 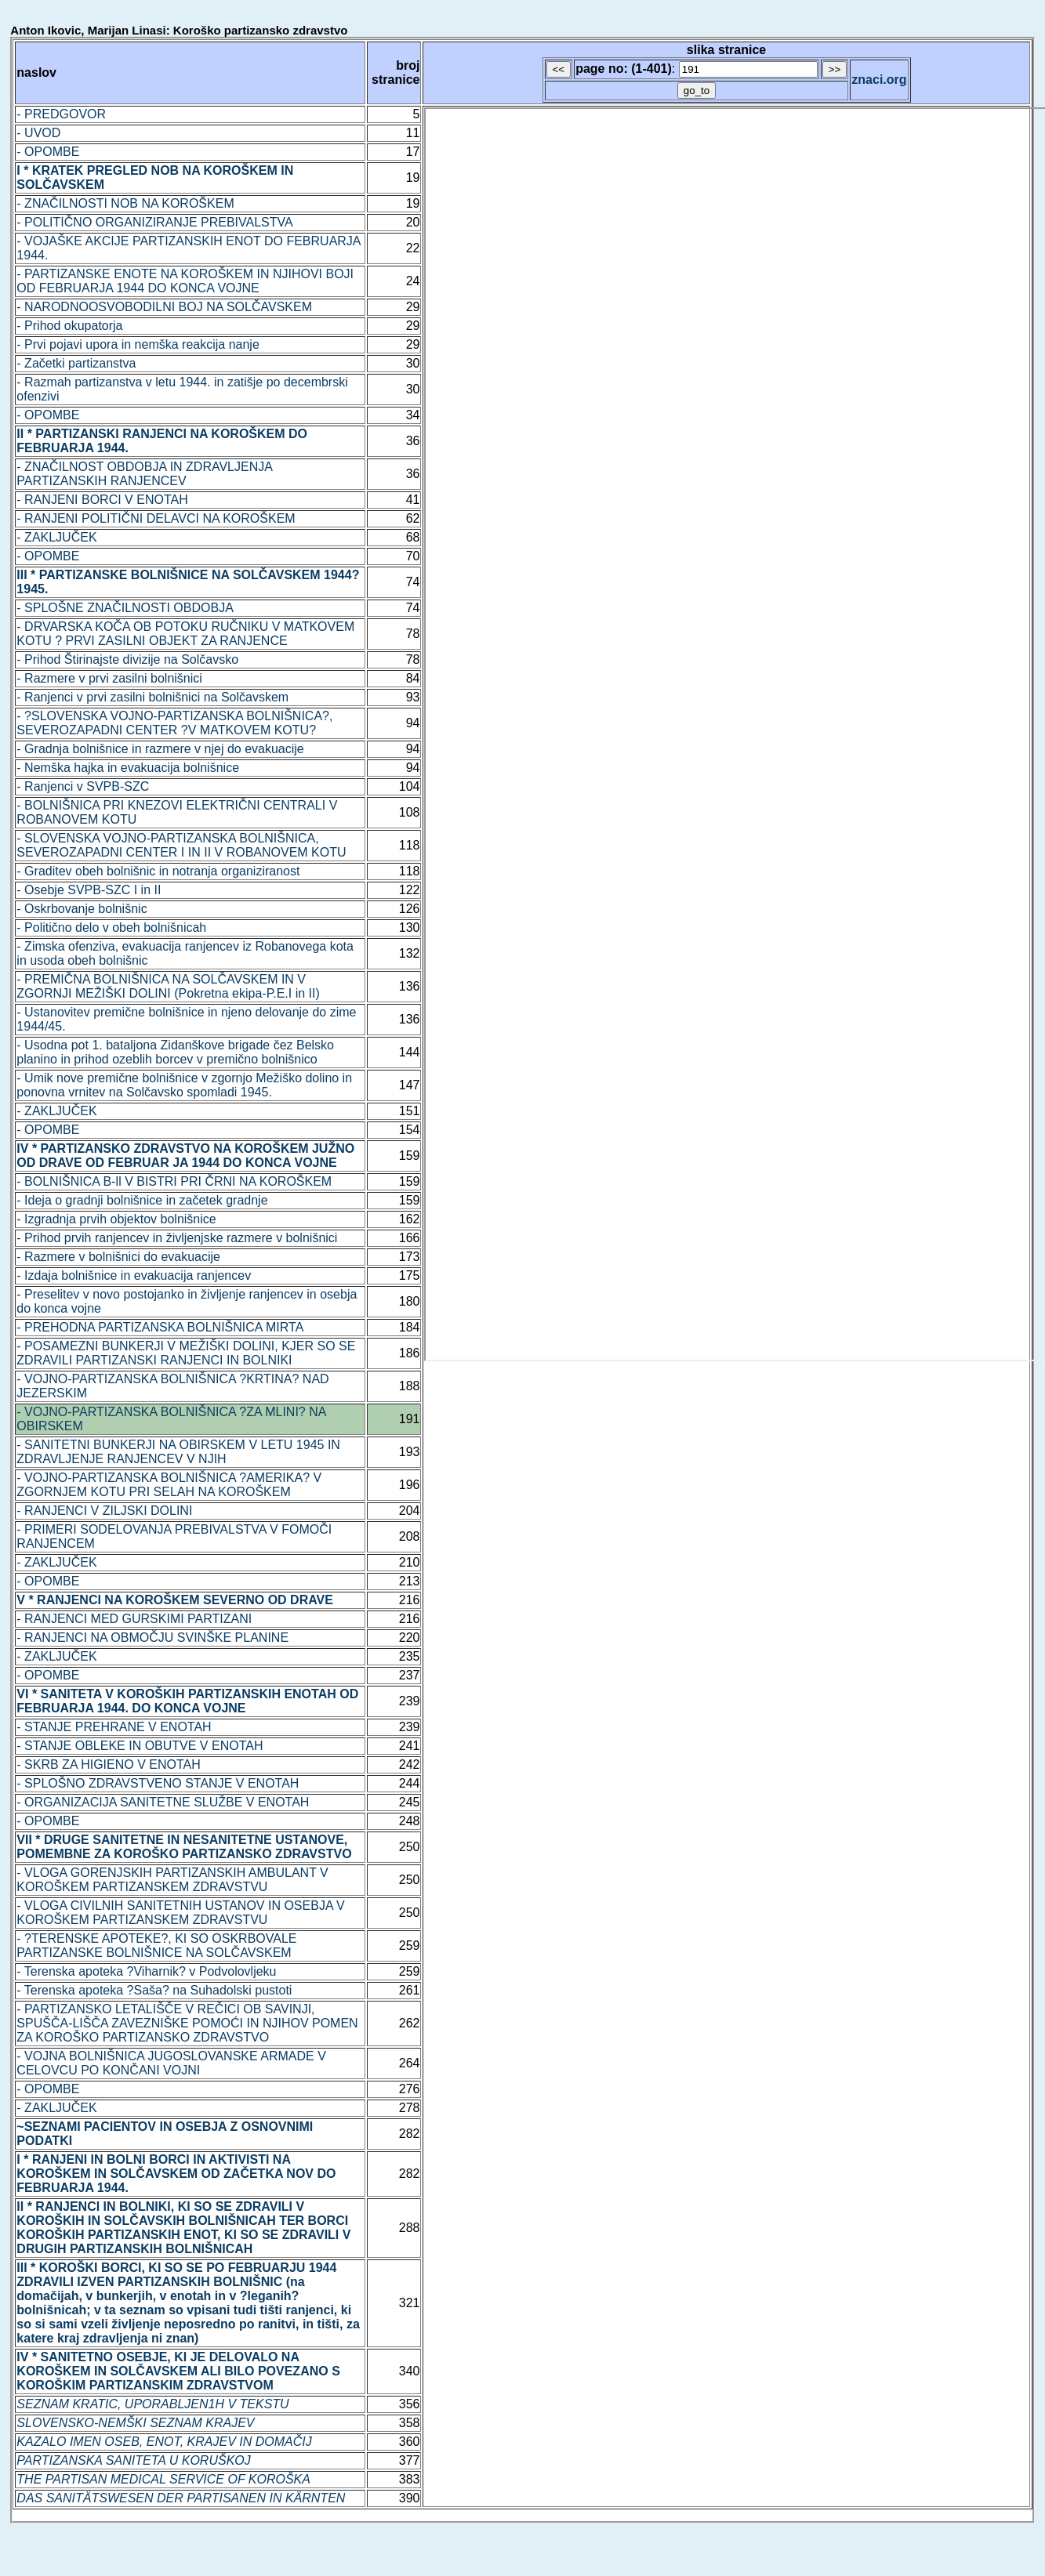 I want to click on - Politično delo v obeh bolnišnicah, so click(x=111, y=927).